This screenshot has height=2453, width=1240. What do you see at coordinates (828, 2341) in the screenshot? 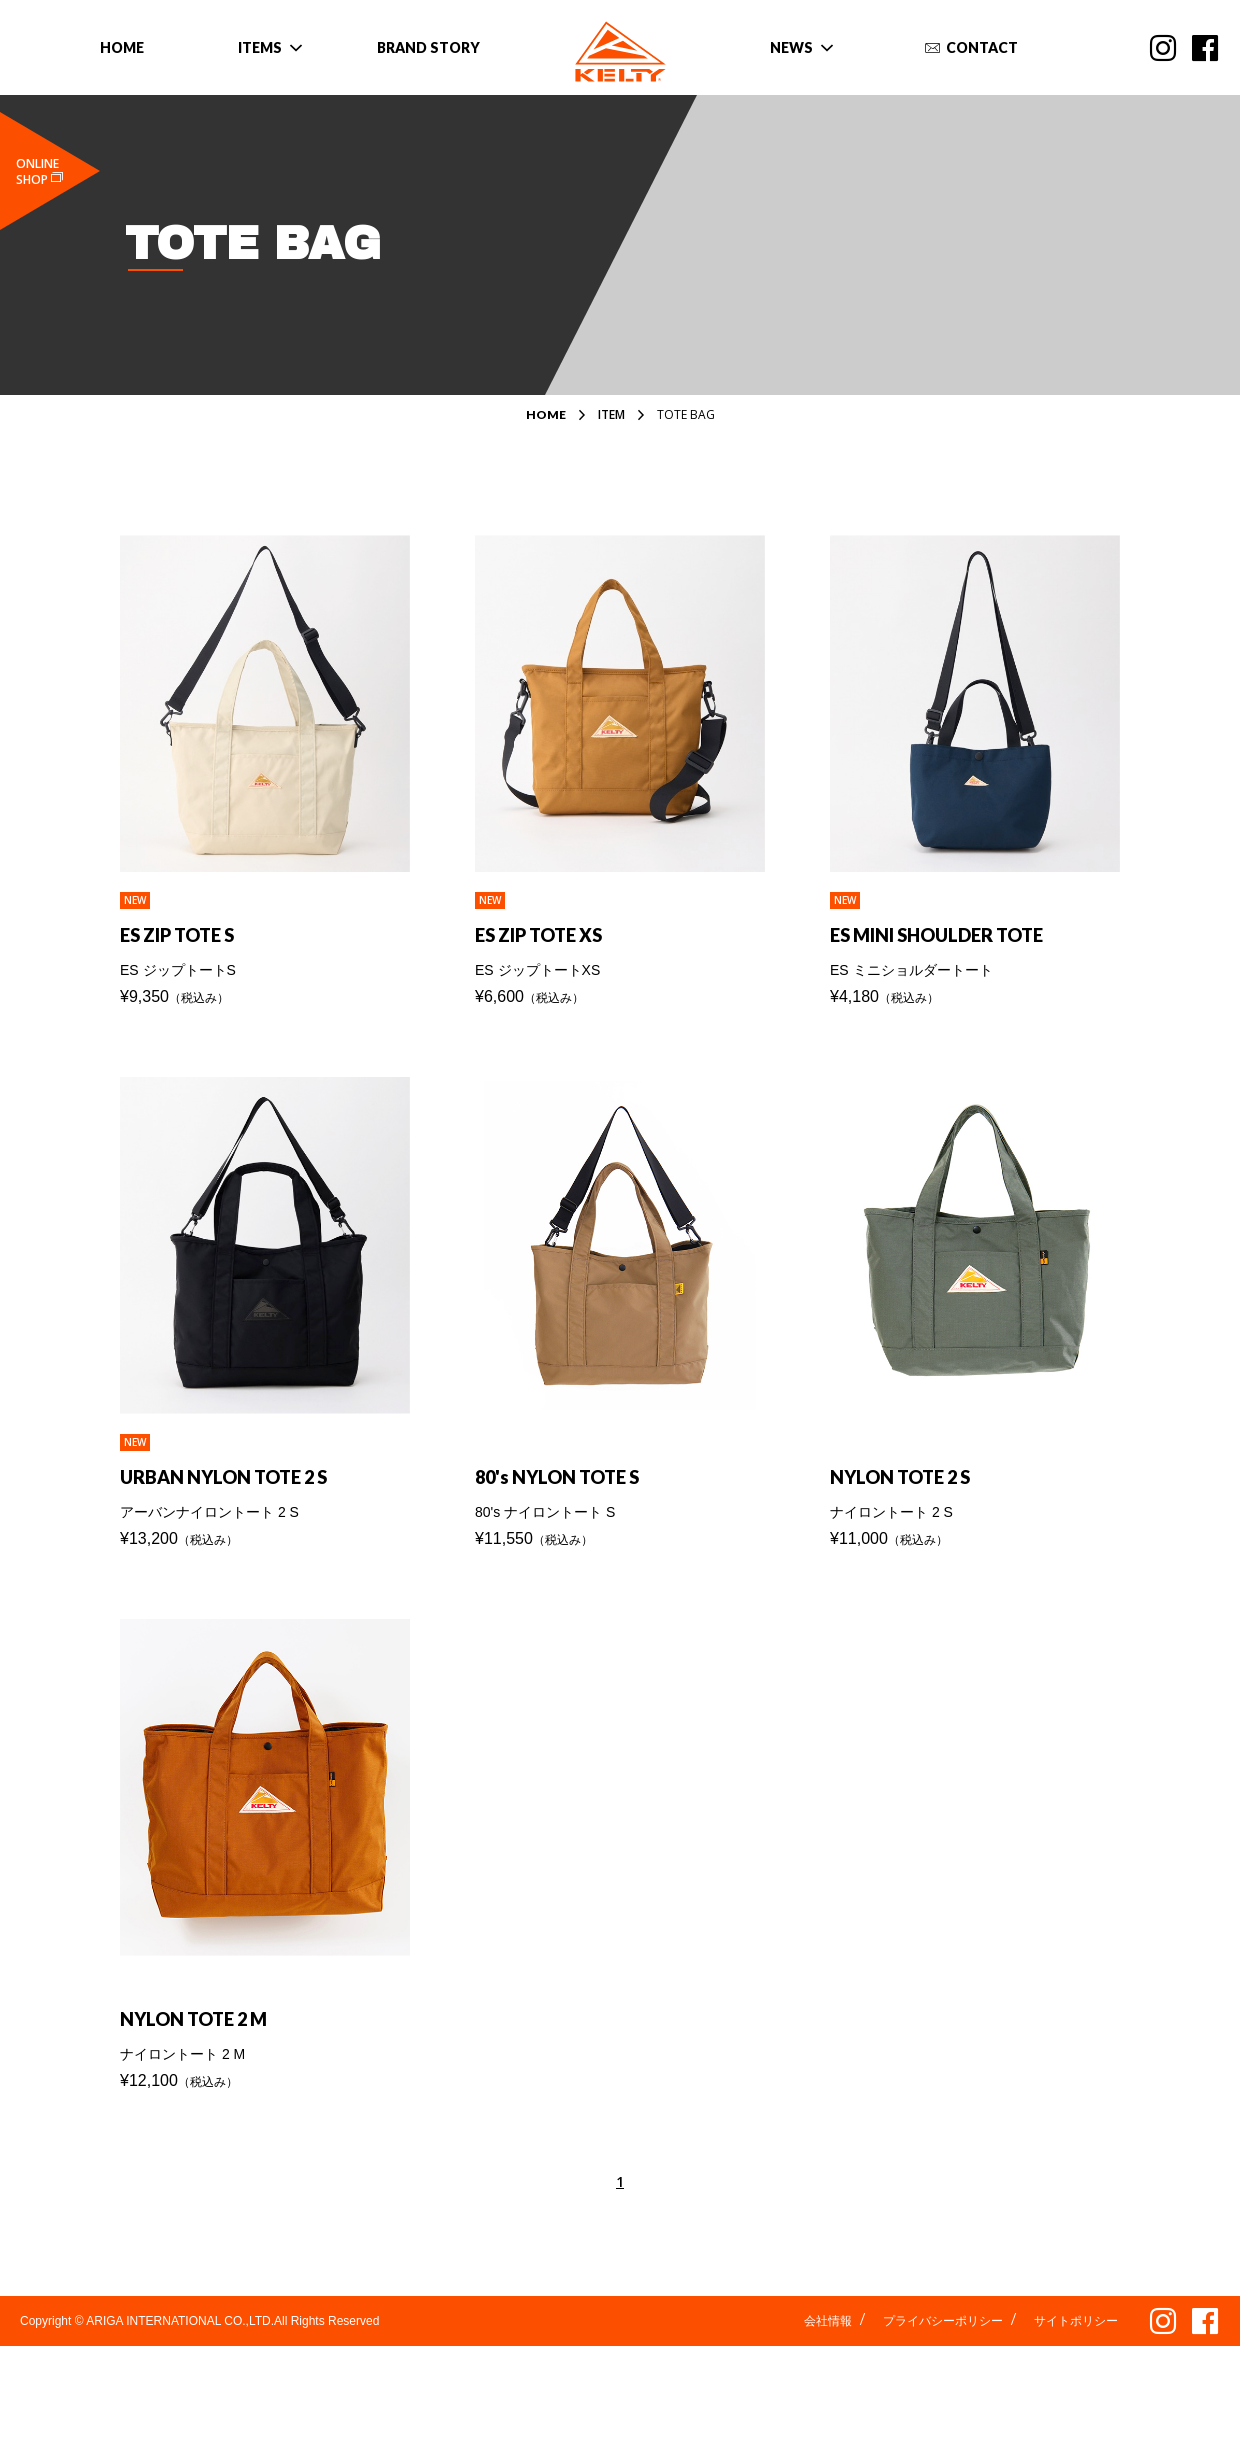
I see `会社情報` at bounding box center [828, 2341].